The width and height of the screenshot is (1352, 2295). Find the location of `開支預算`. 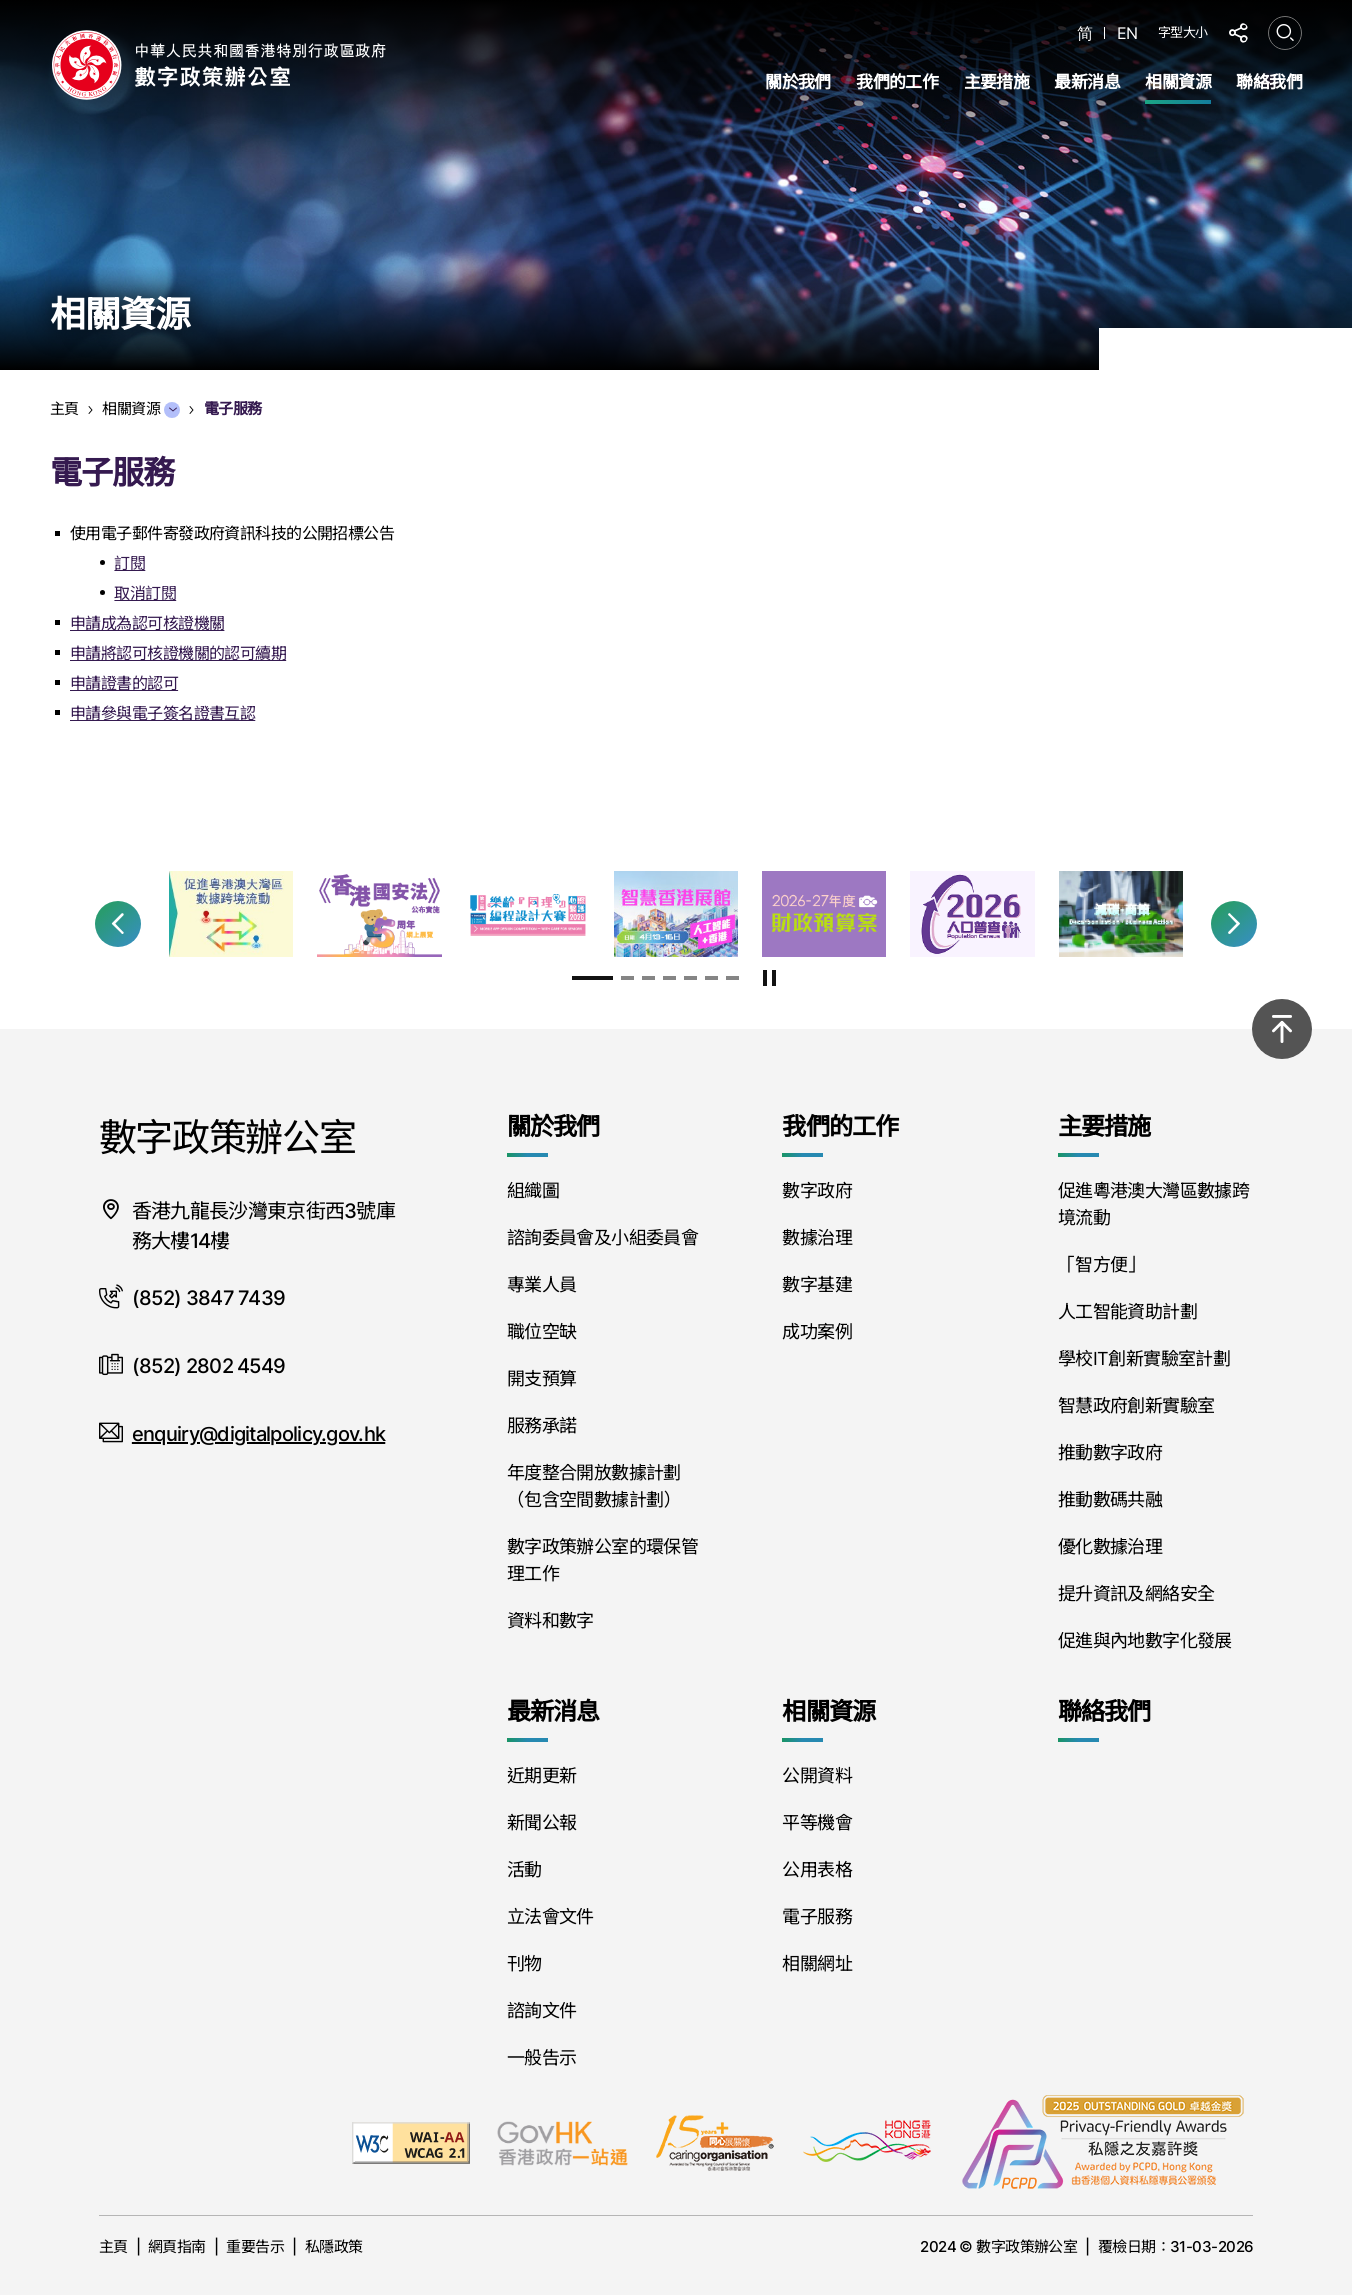

開支預算 is located at coordinates (541, 1378).